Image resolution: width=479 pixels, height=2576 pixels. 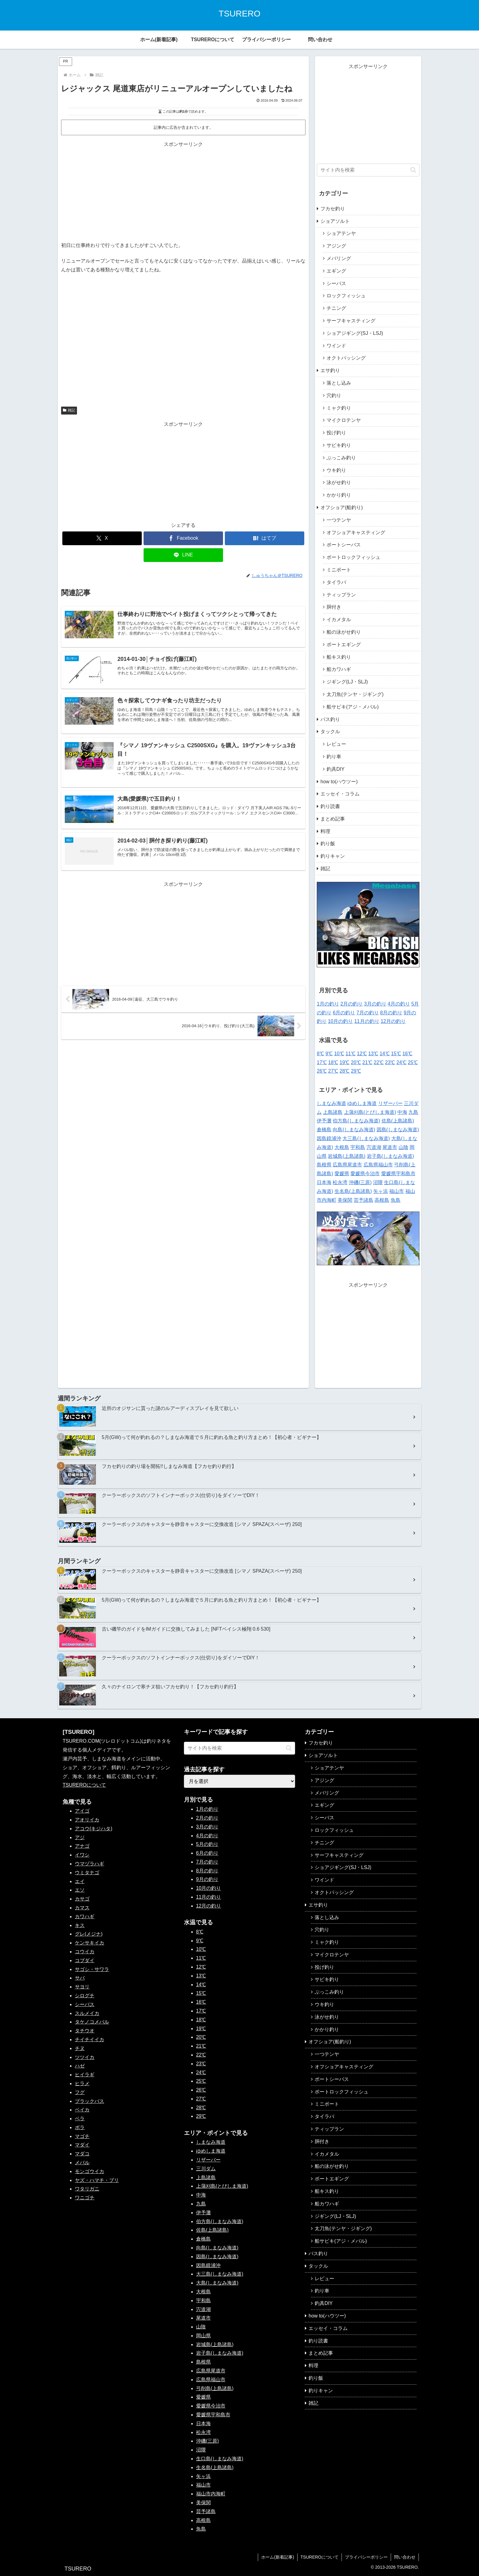 What do you see at coordinates (183, 555) in the screenshot?
I see `[LINEでシェア]` at bounding box center [183, 555].